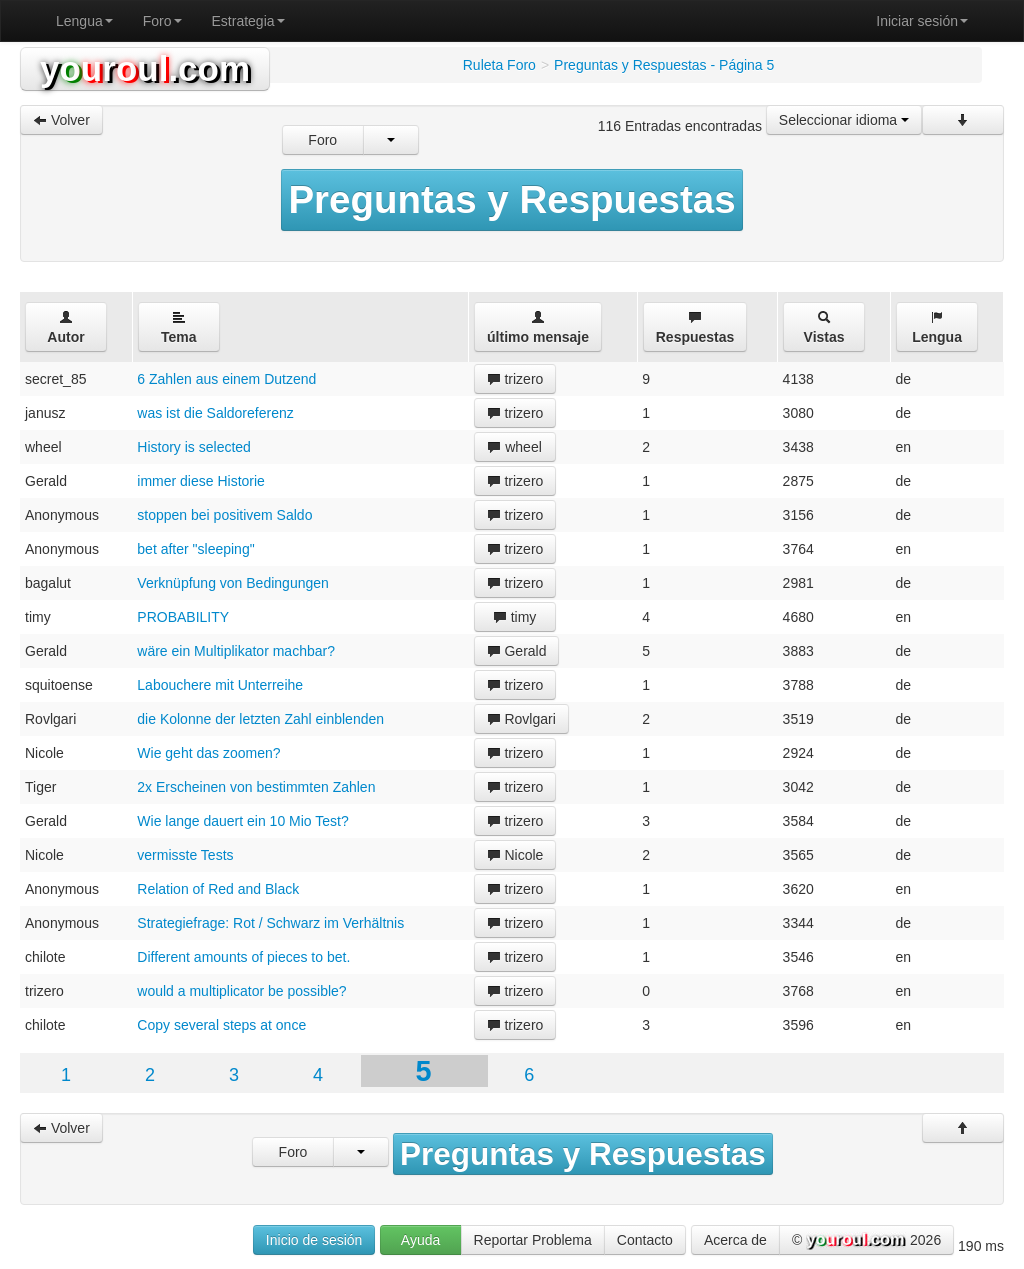  I want to click on was ist die Saldoreferenz, so click(215, 413).